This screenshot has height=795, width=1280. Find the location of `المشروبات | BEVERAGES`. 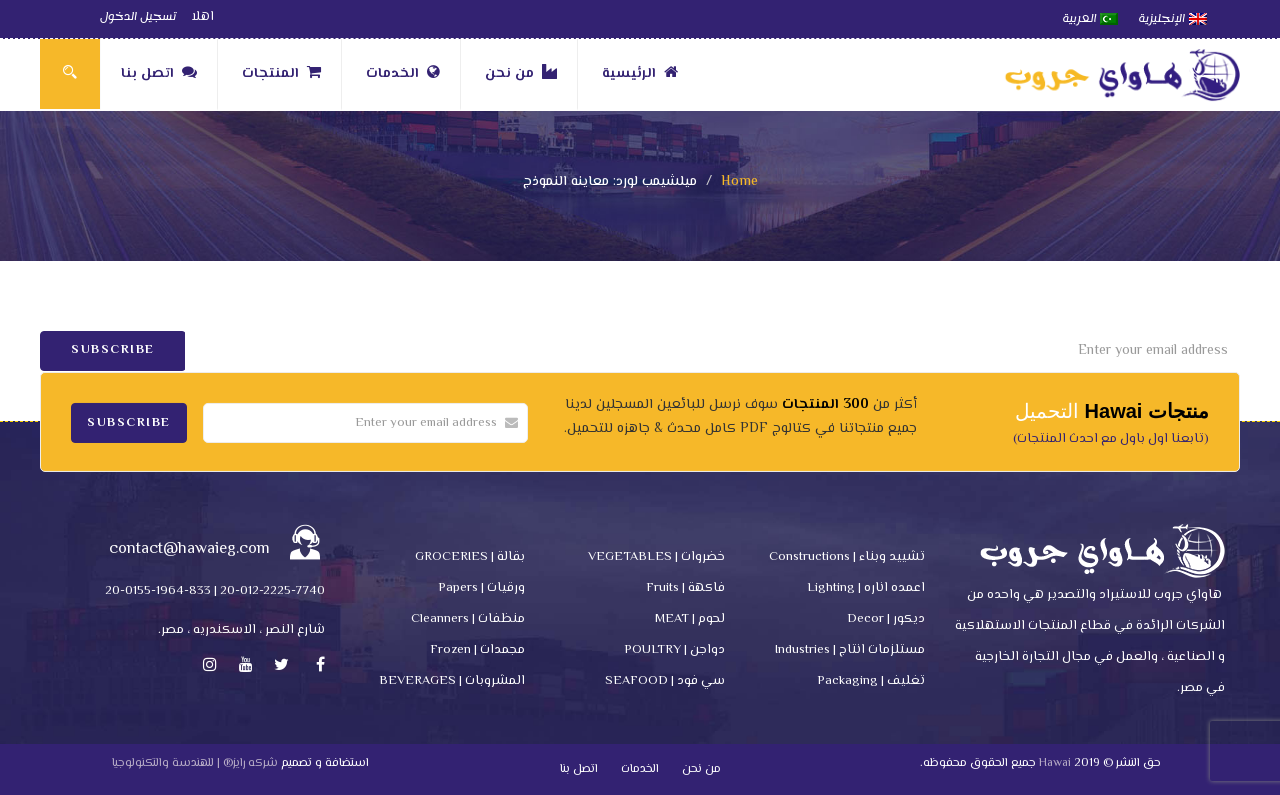

المشروبات | BEVERAGES is located at coordinates (452, 681).